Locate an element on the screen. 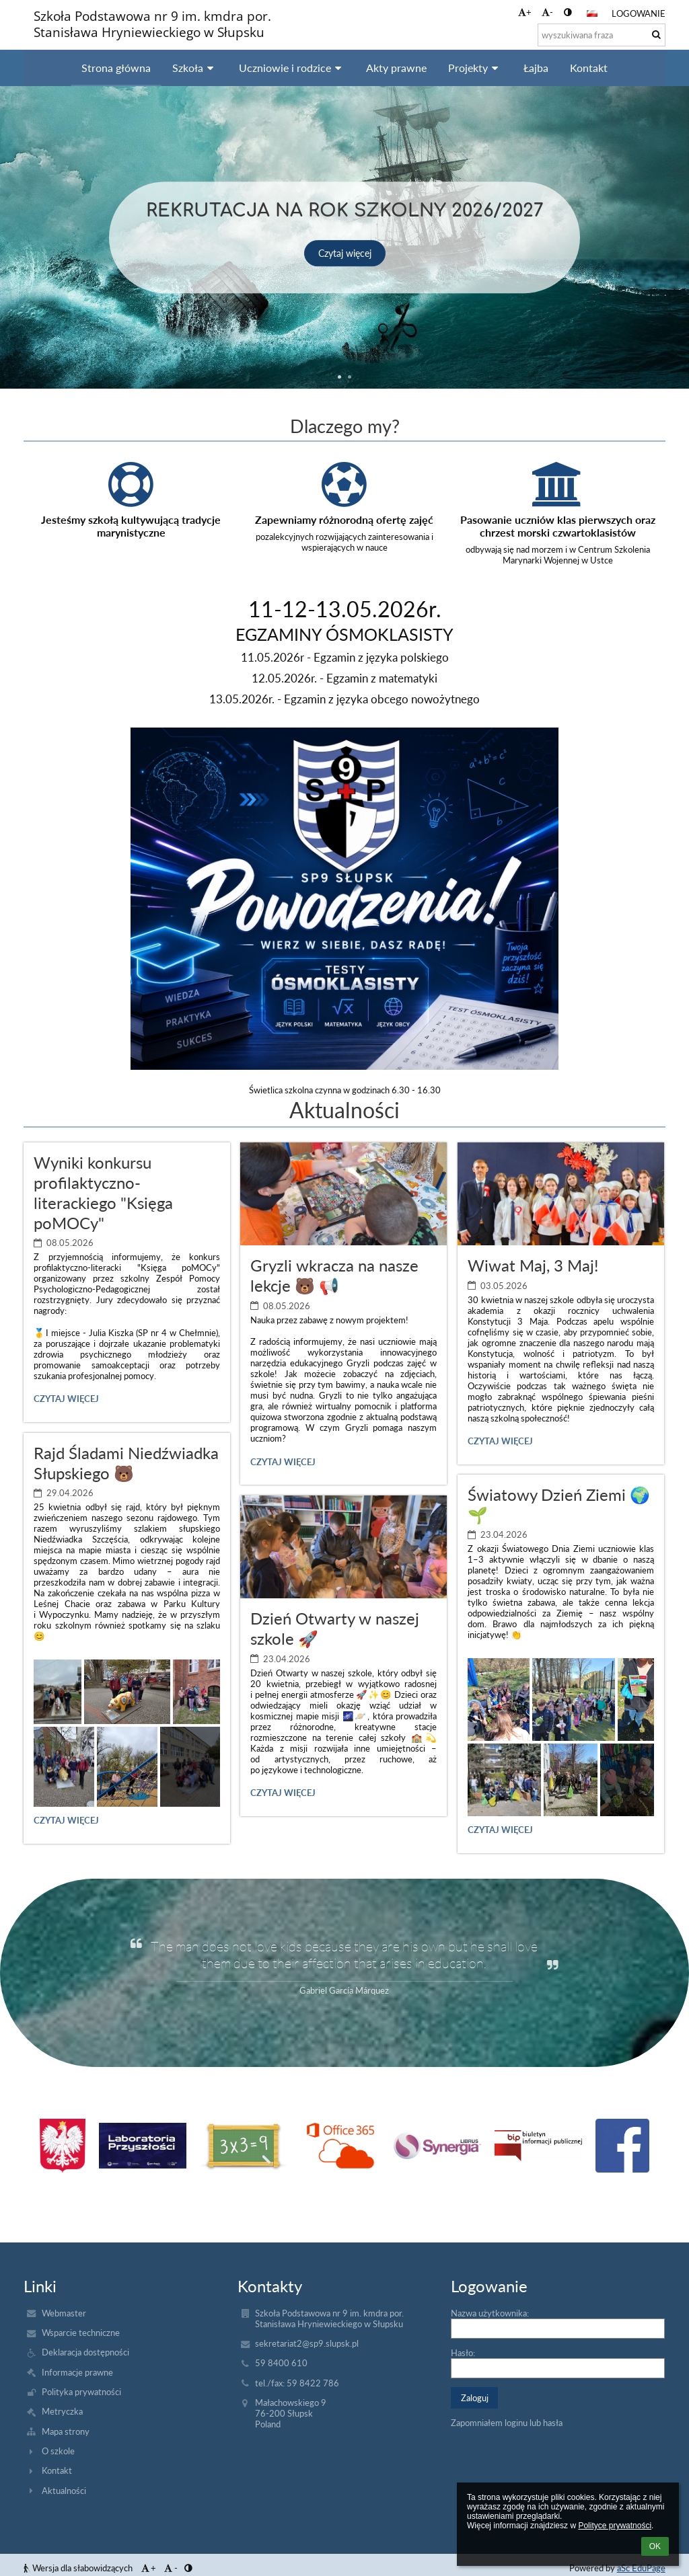 The height and width of the screenshot is (2576, 689). Akty prawne [button] is located at coordinates (396, 67).